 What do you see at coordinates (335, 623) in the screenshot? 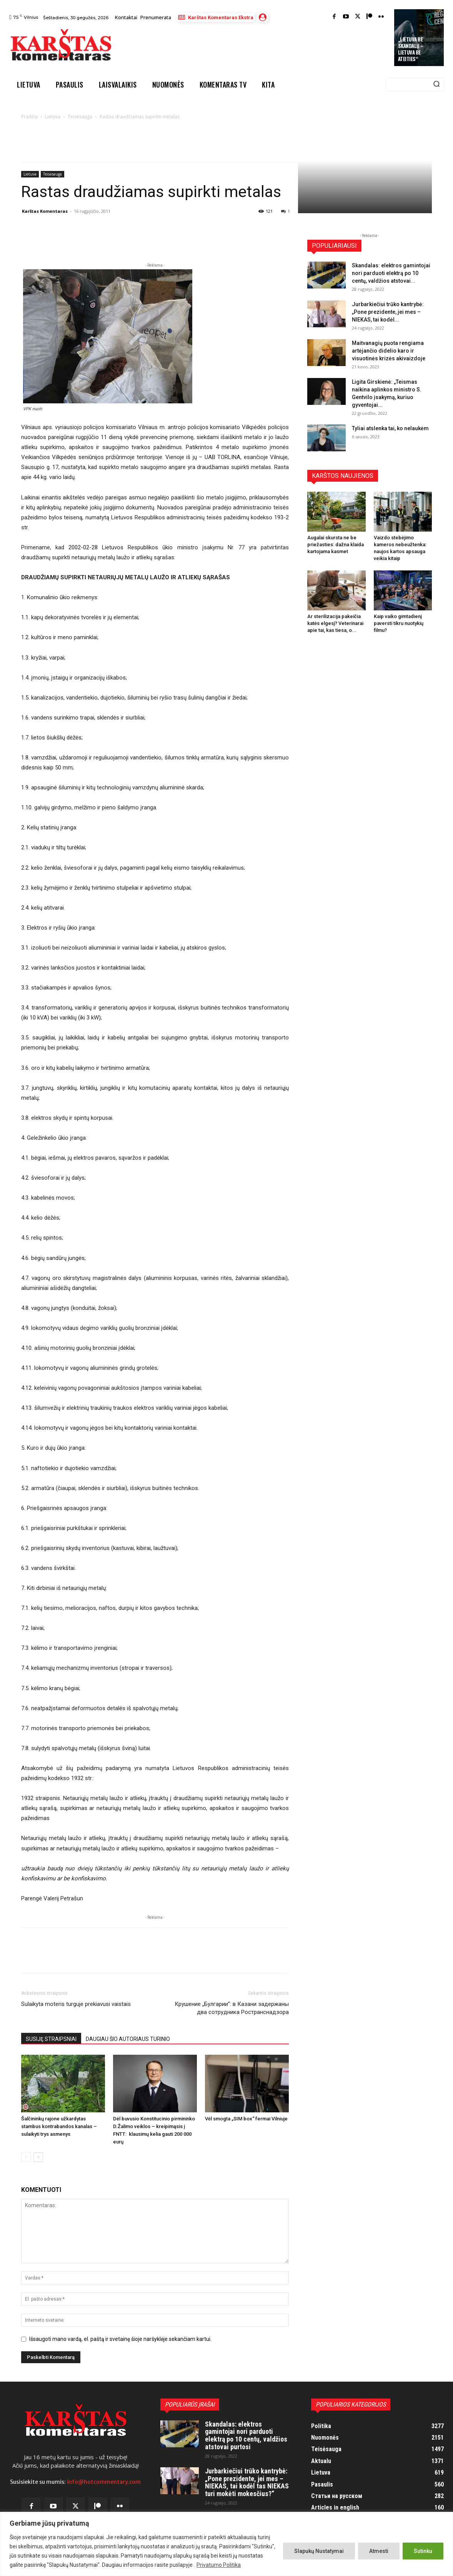
I see `Ar sterilizacija pakeičia katės elgesį? Veterinarai apie tai, kas tiesa, o...` at bounding box center [335, 623].